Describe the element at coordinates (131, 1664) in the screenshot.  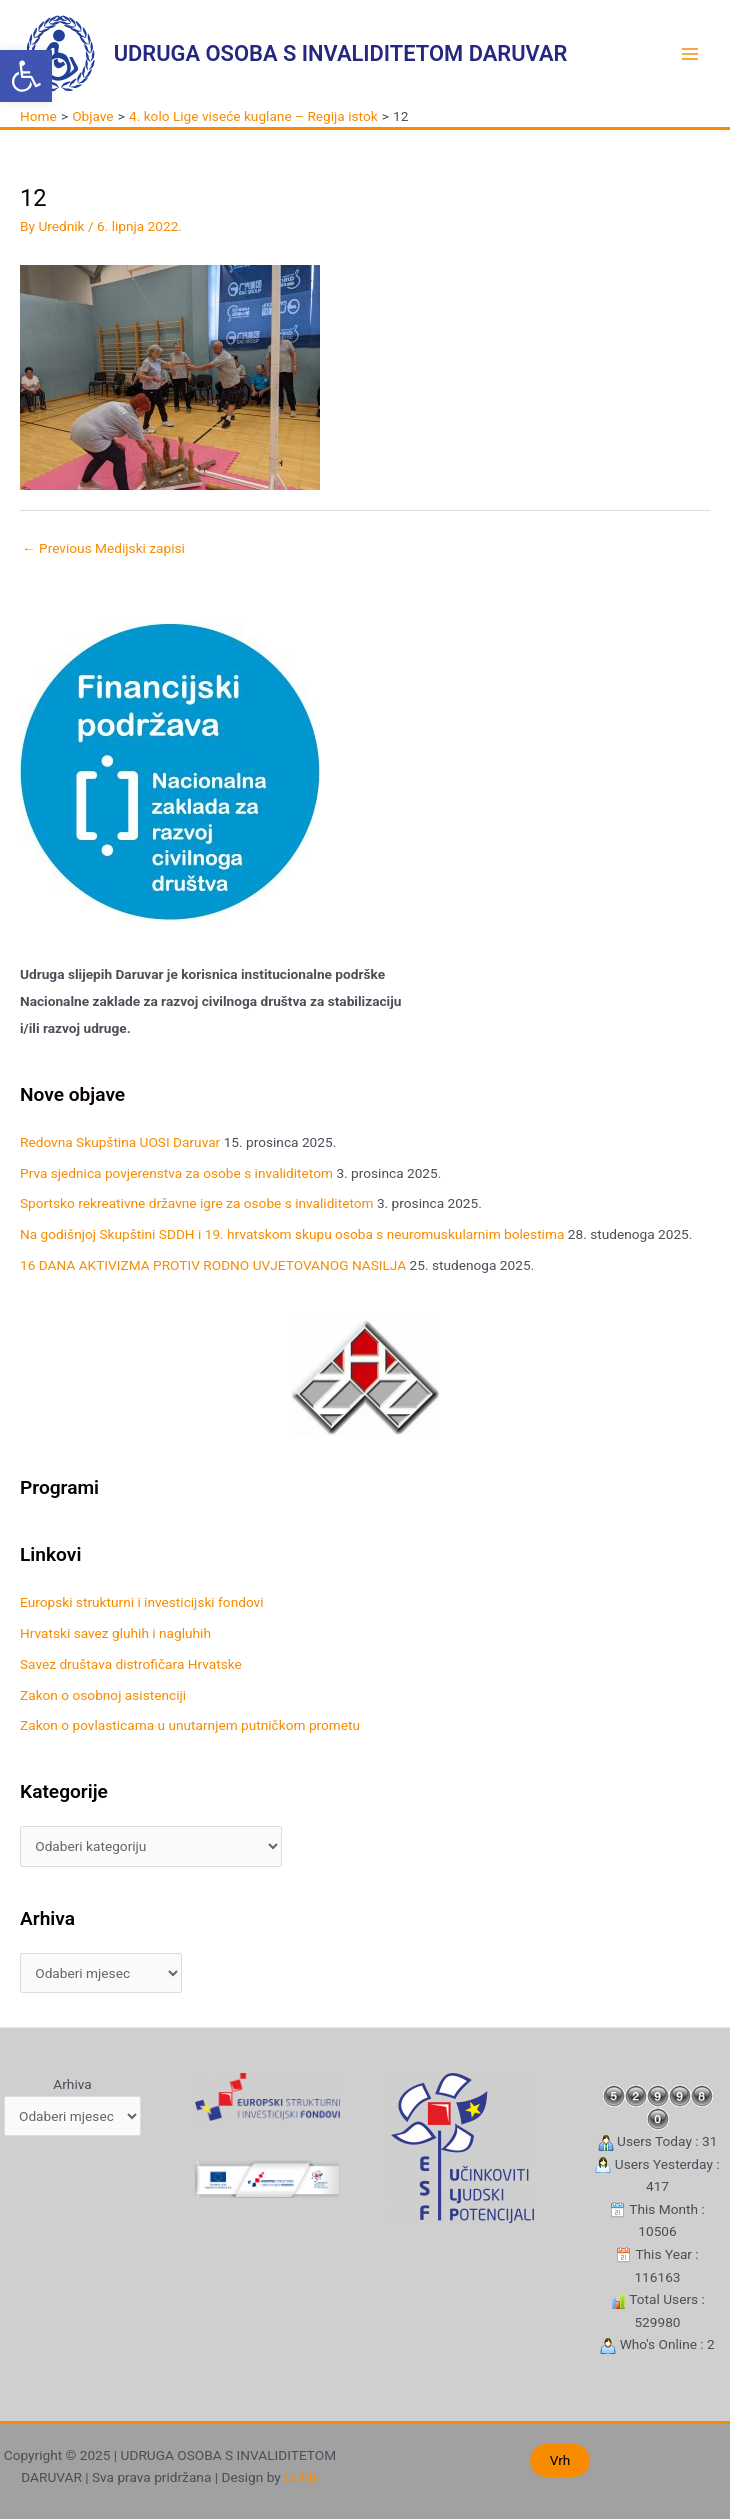
I see `Savez društava distrofičara Hrvatske` at that location.